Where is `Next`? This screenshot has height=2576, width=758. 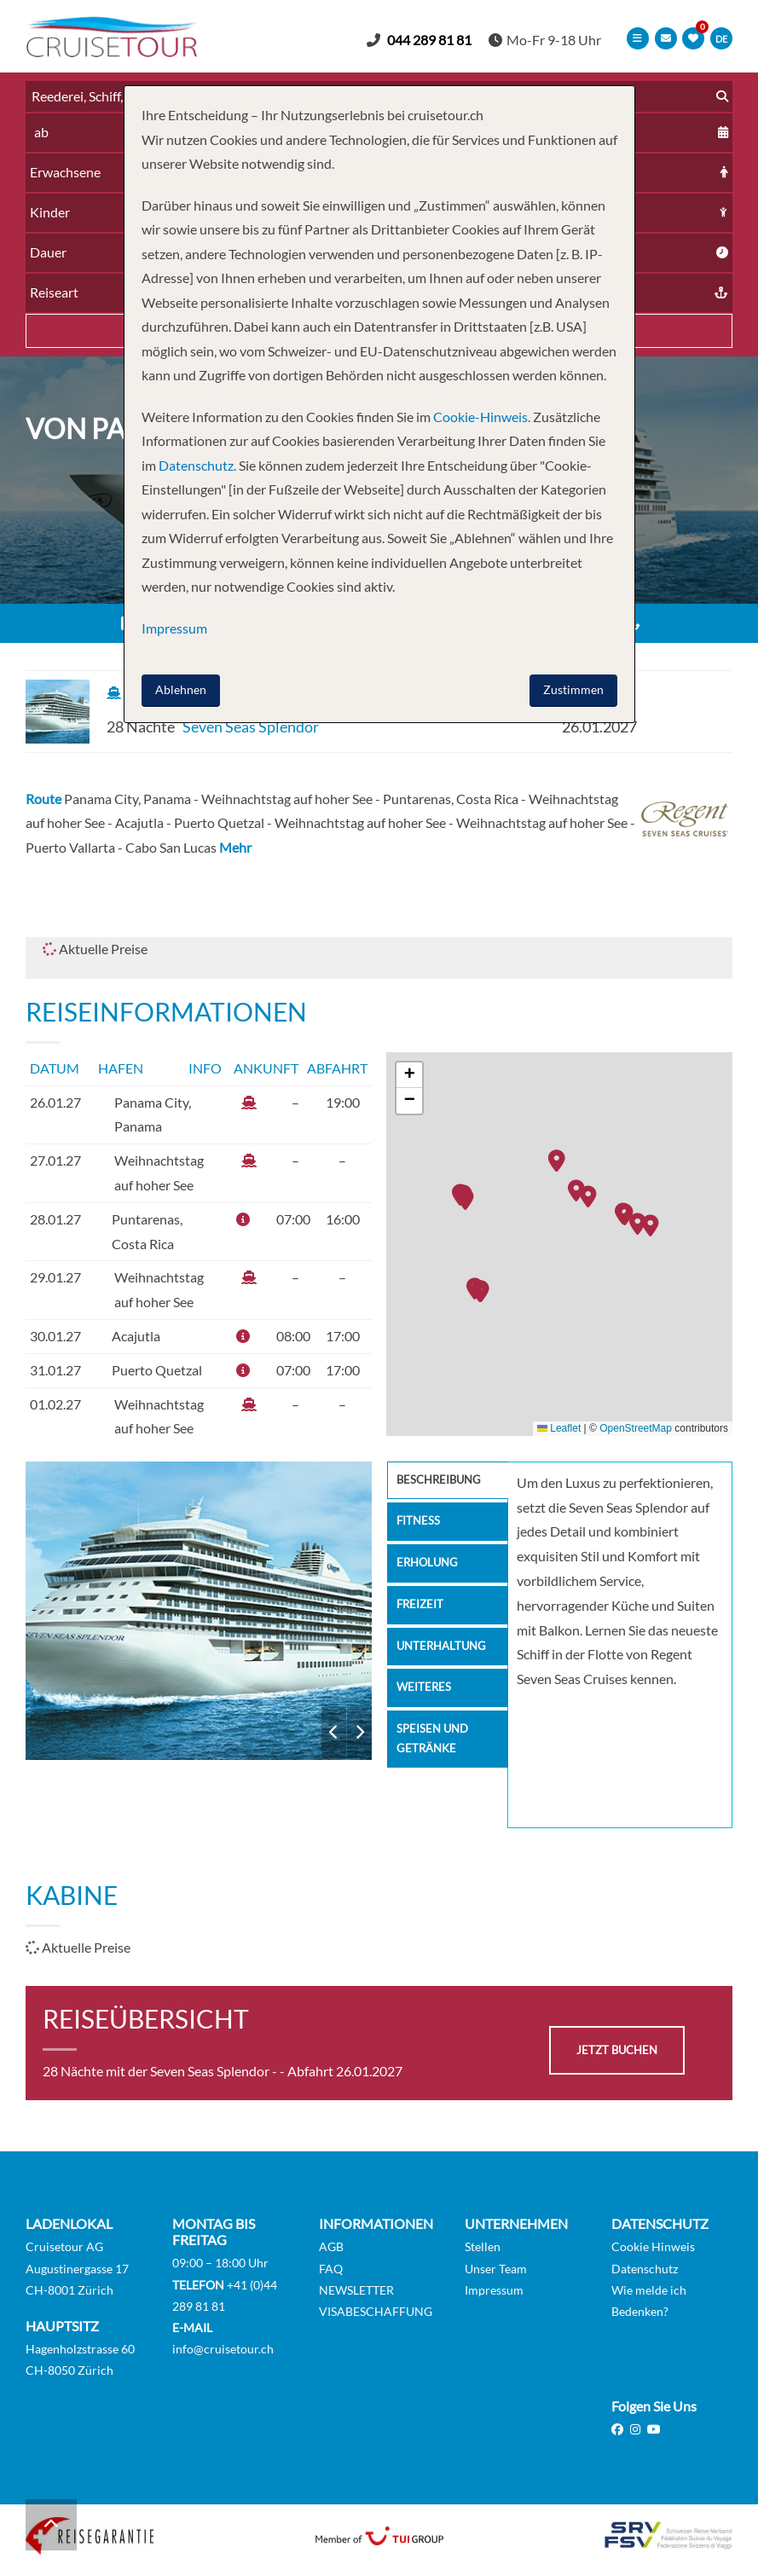
Next is located at coordinates (359, 1732).